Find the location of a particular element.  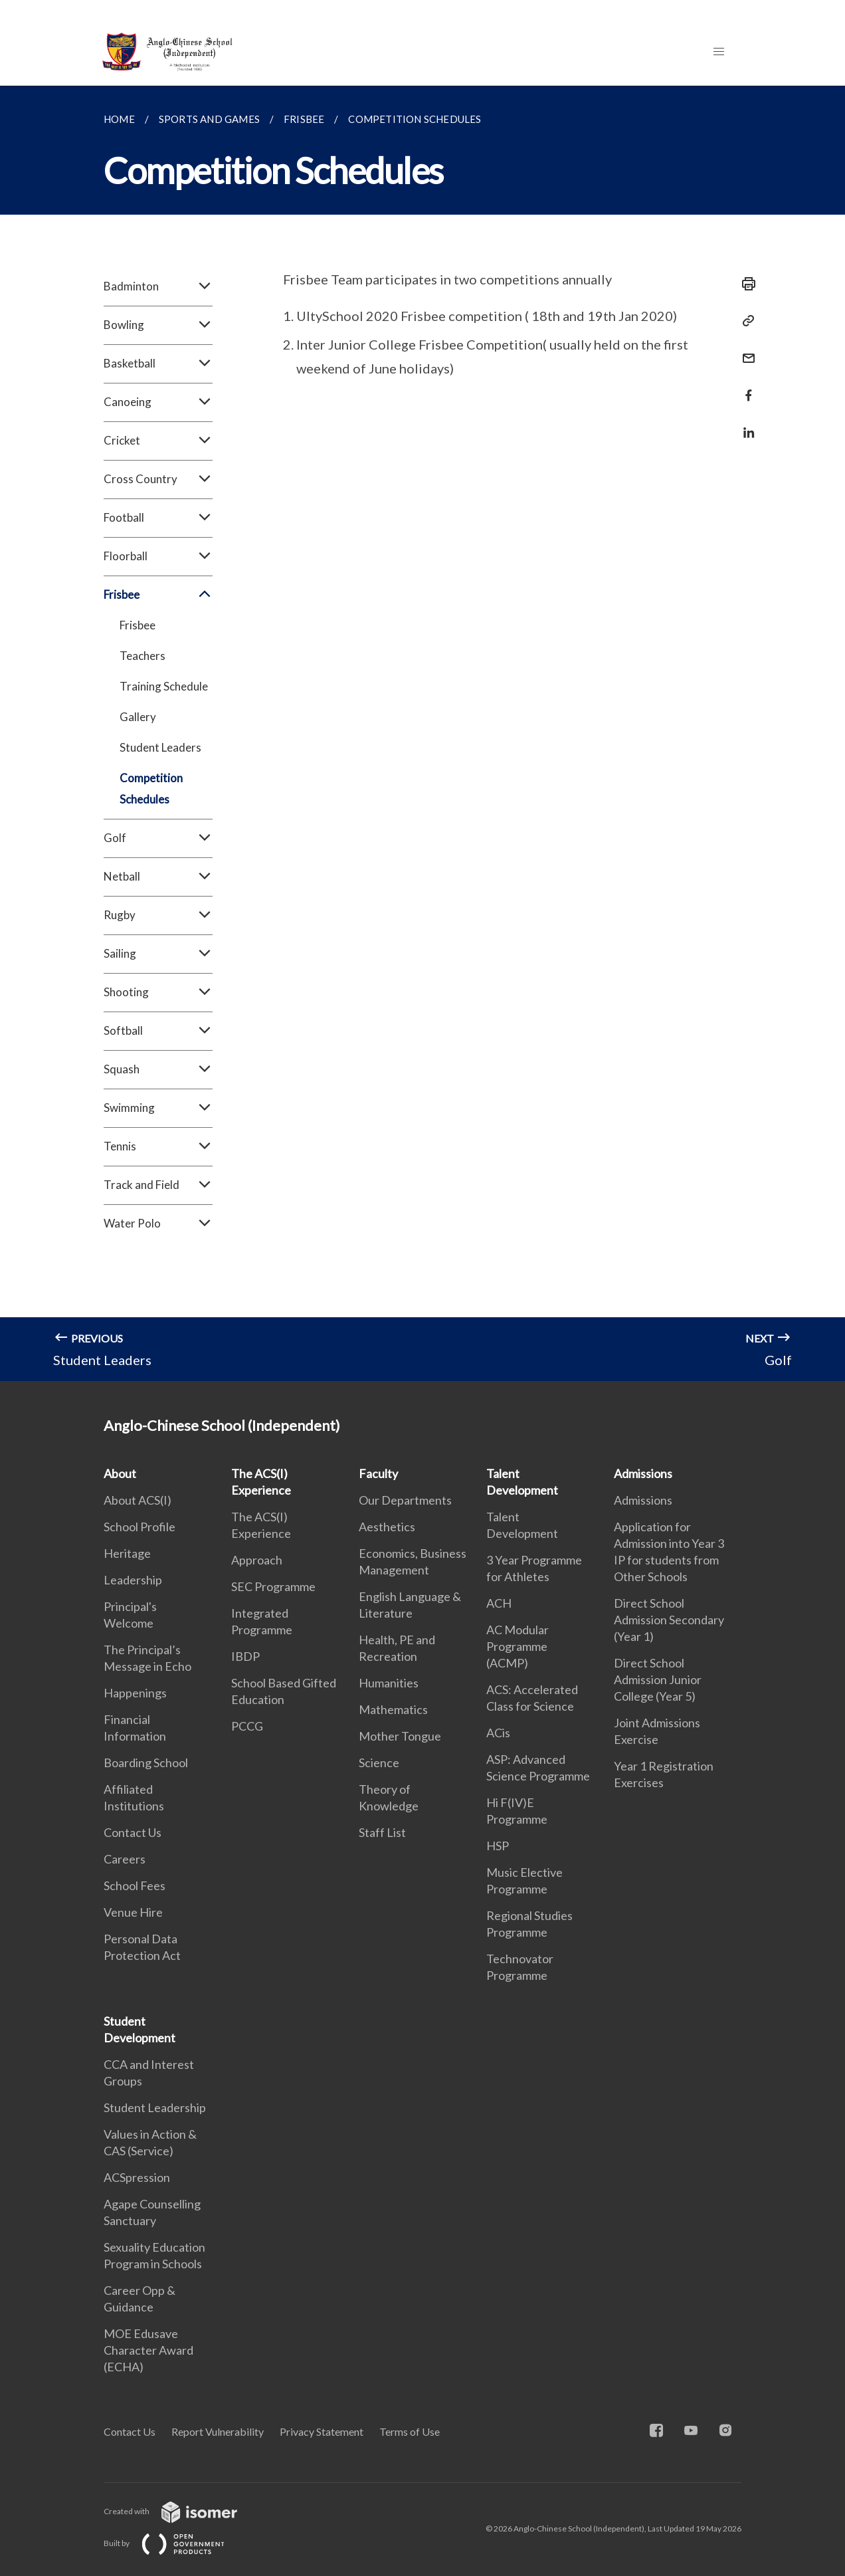

Our Departments is located at coordinates (405, 1500).